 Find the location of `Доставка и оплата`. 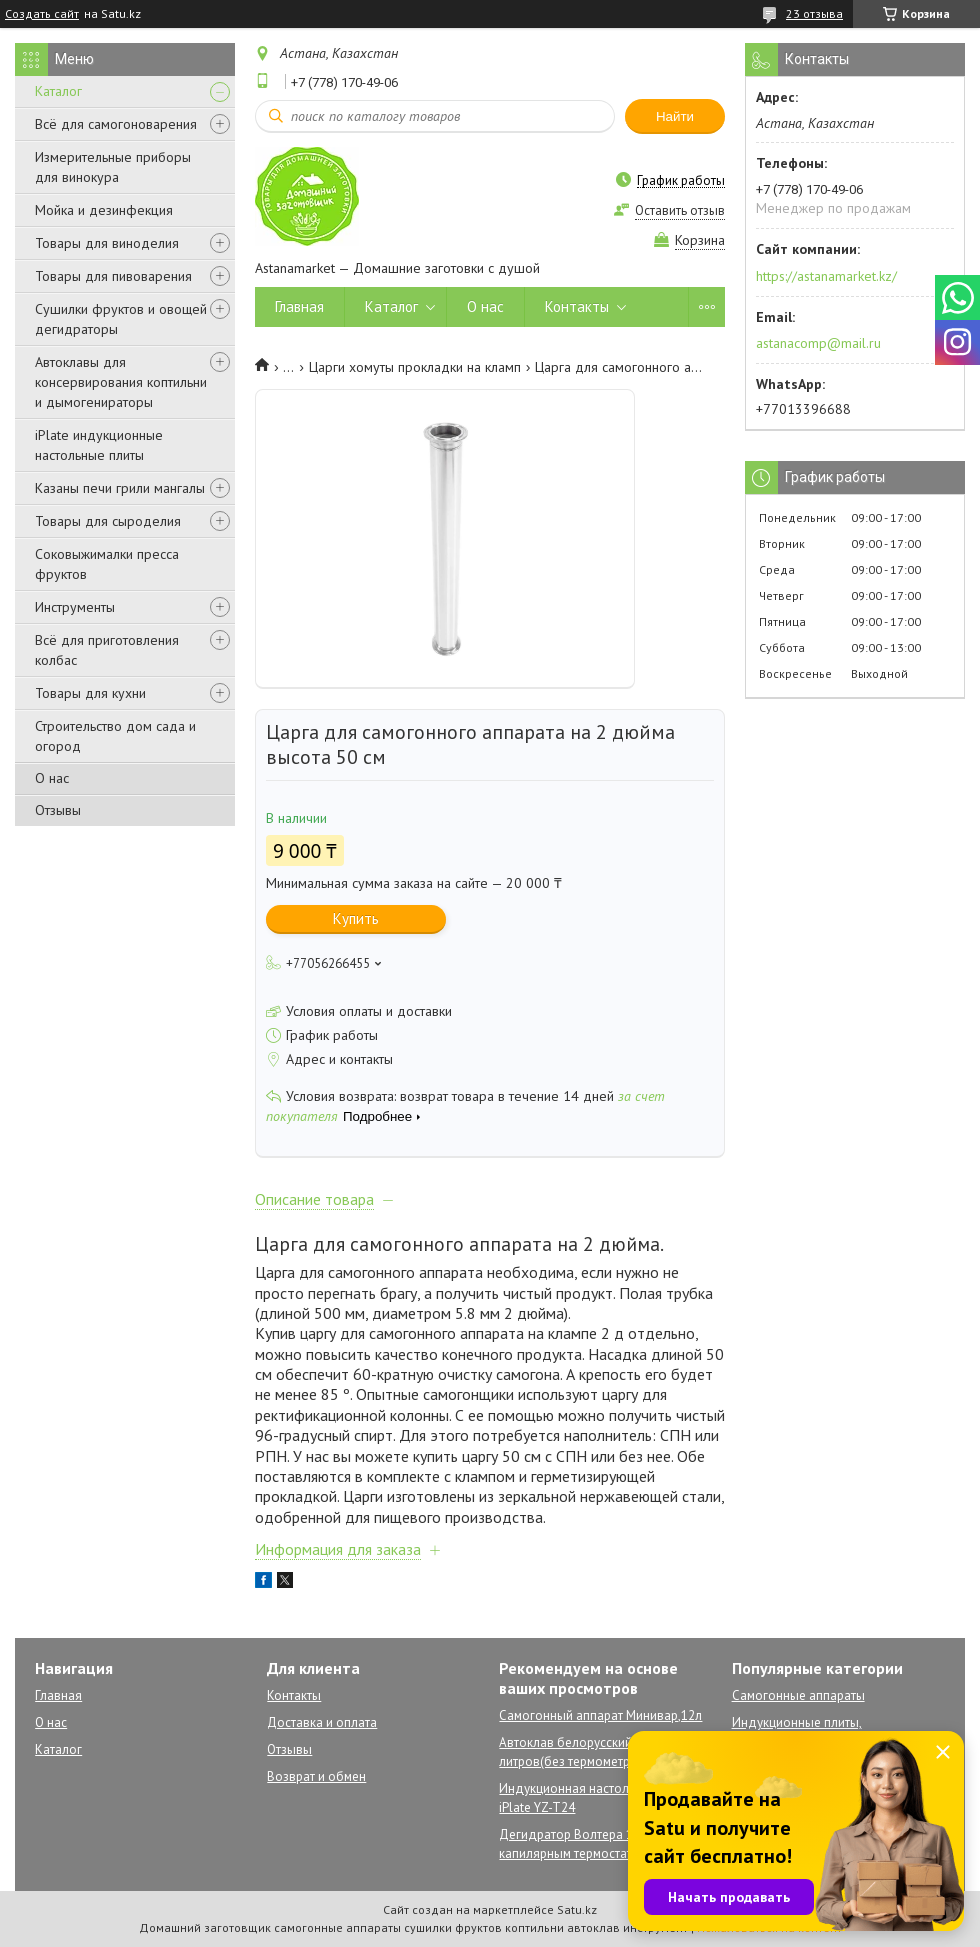

Доставка и оплата is located at coordinates (322, 1722).